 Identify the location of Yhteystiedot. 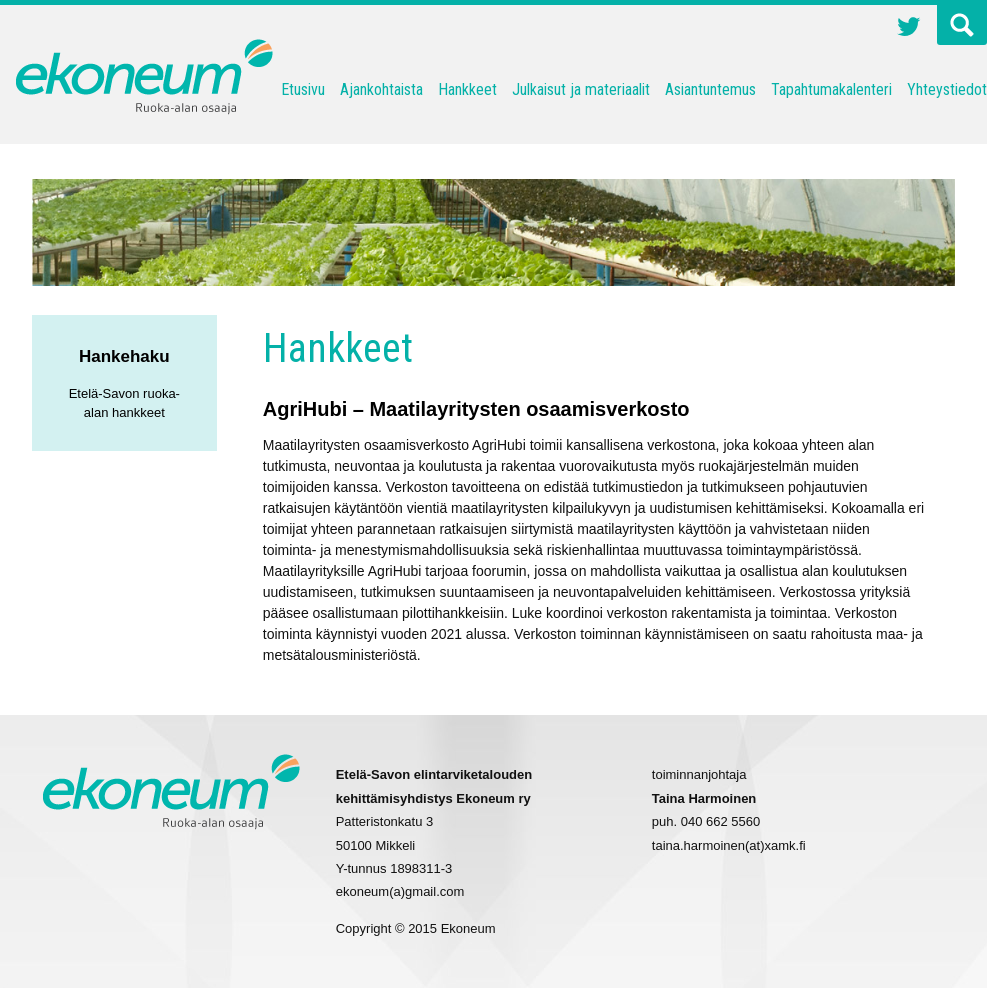
(947, 89).